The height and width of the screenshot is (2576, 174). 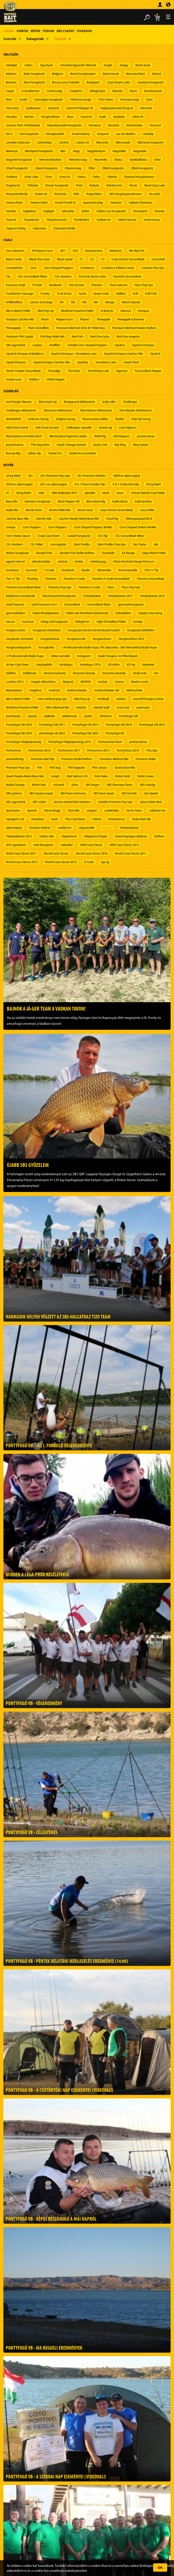 I want to click on SBS Team Spain, so click(x=103, y=793).